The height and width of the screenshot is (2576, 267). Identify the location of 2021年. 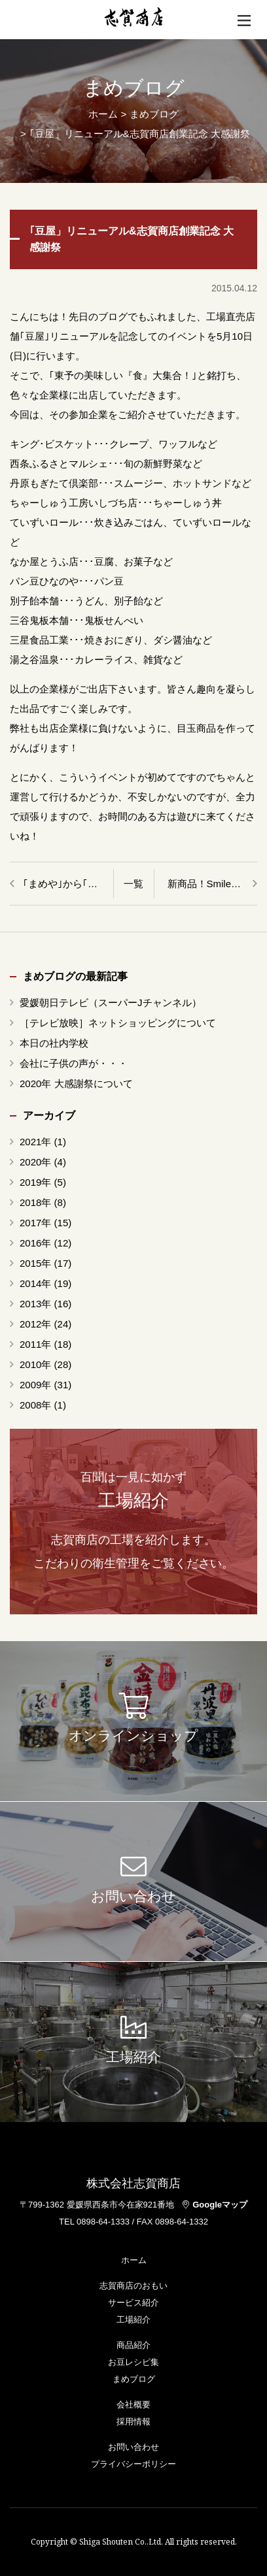
(35, 1141).